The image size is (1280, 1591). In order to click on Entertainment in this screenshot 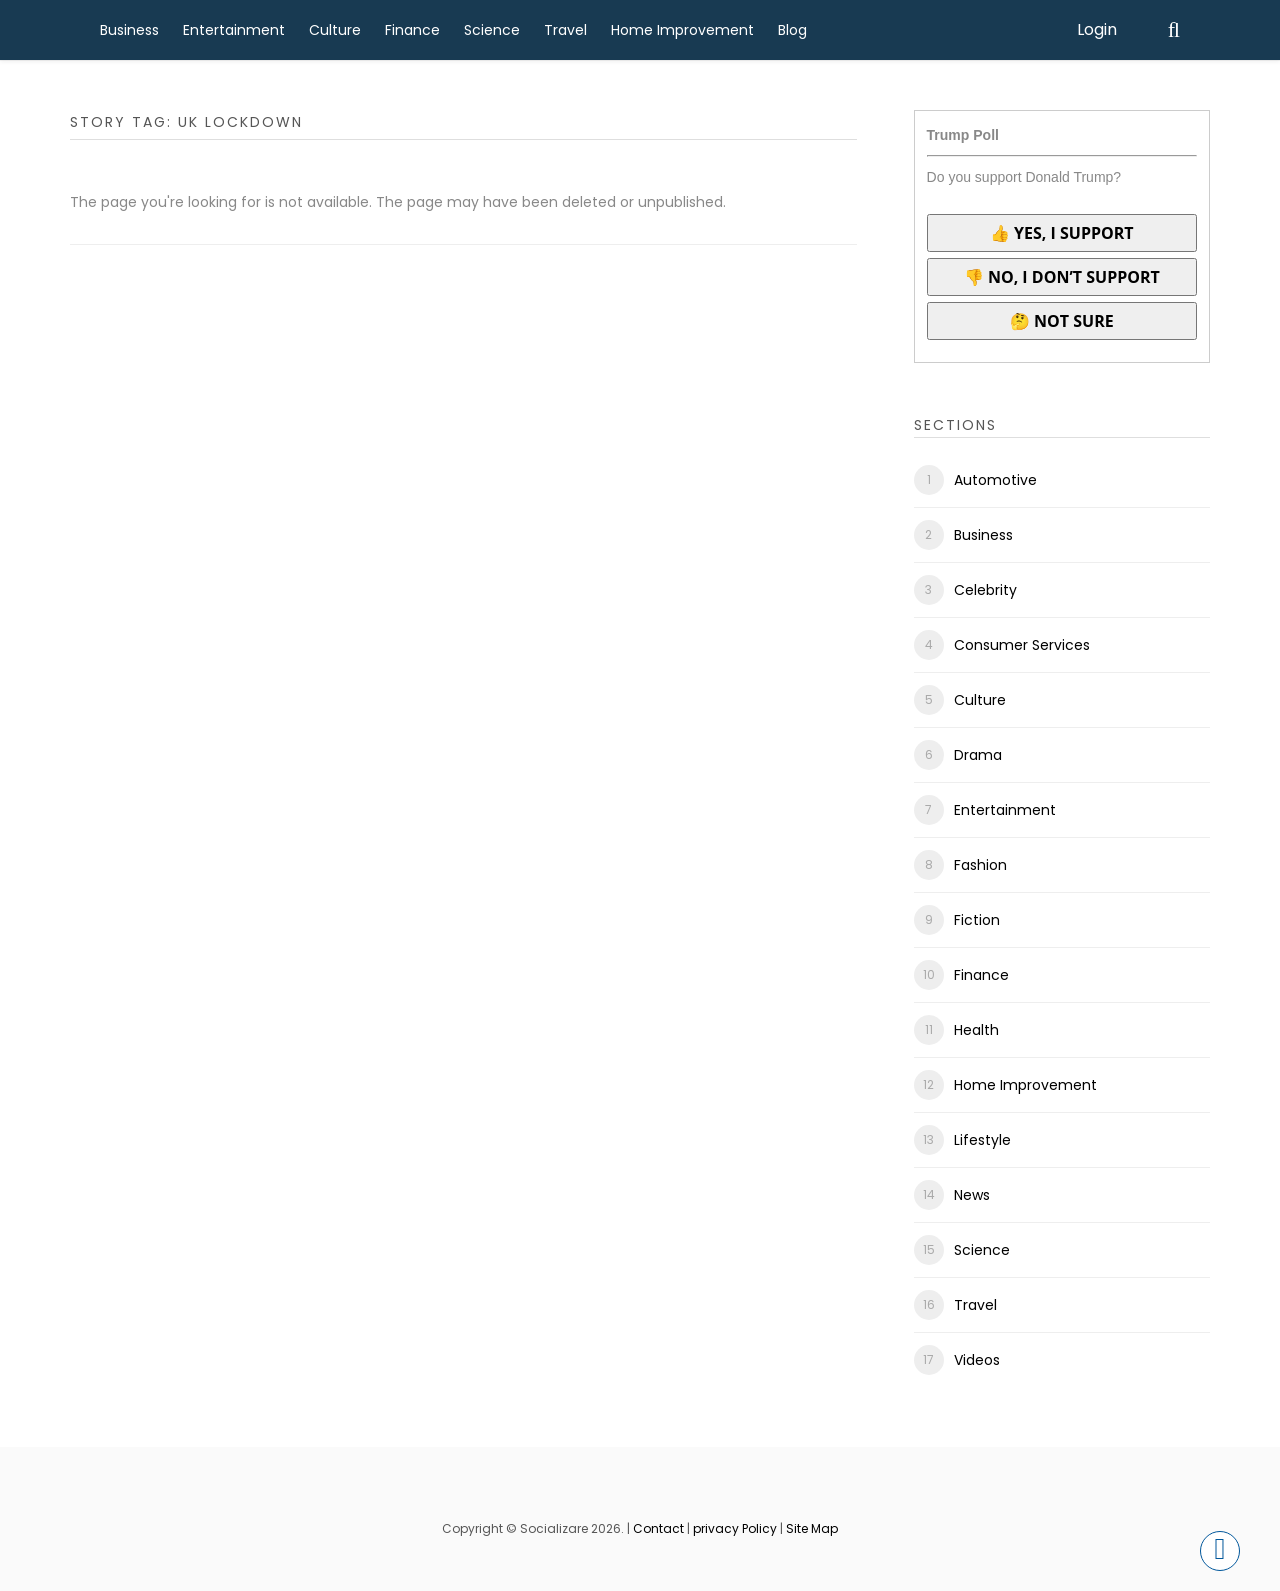, I will do `click(234, 30)`.